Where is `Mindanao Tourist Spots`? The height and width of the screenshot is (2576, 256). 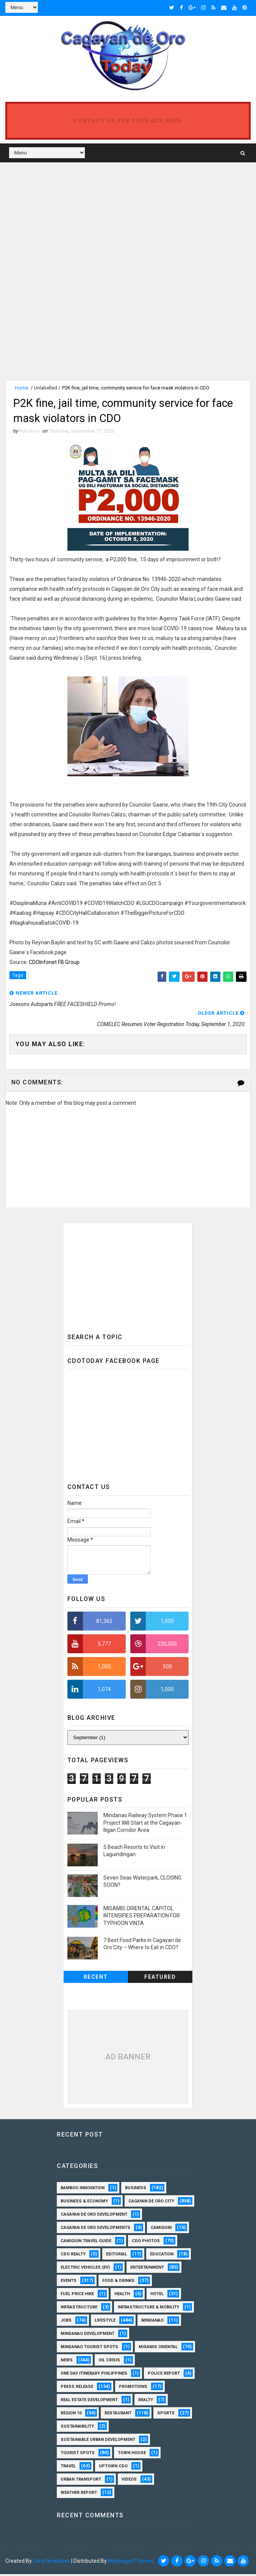 Mindanao Tourist Spots is located at coordinates (89, 2349).